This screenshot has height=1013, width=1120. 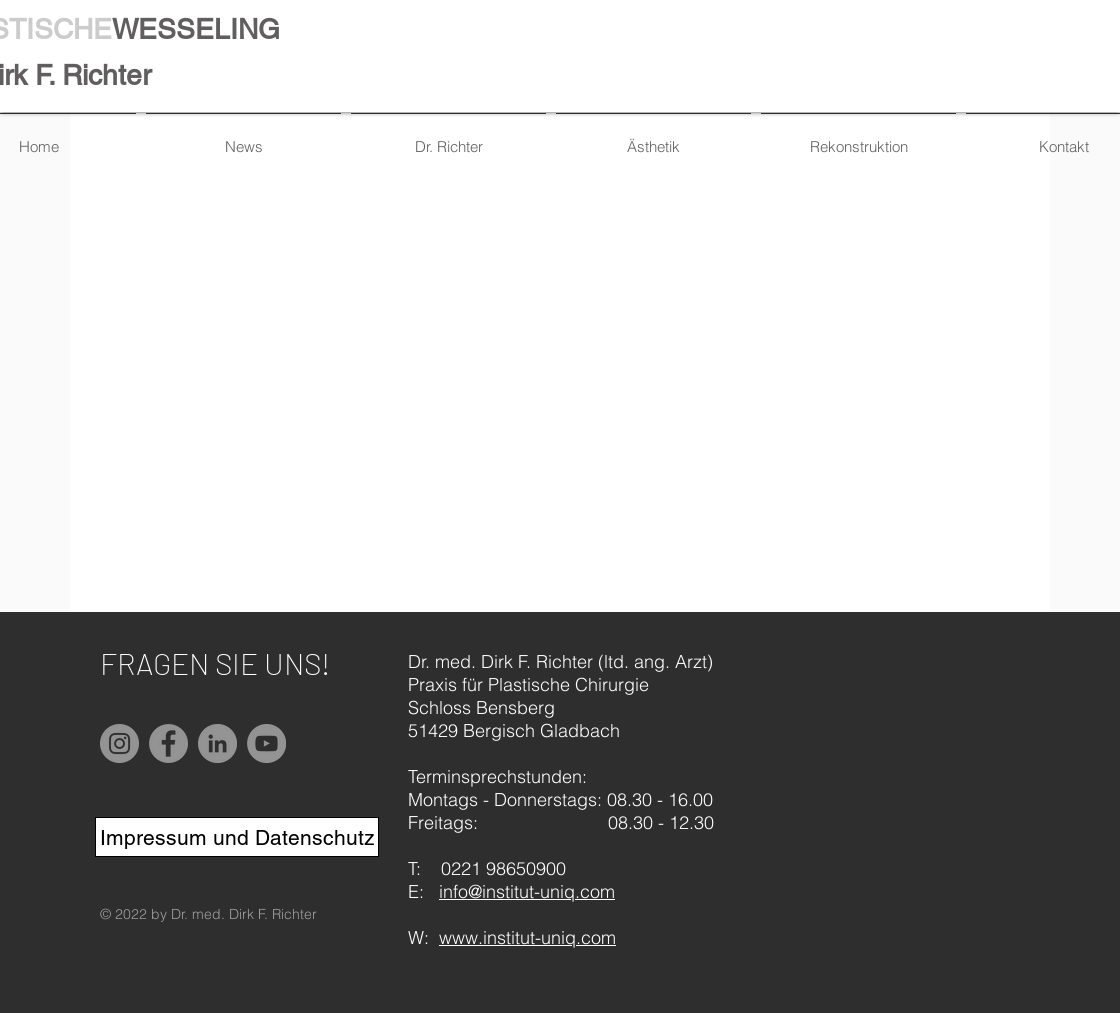 I want to click on [Facebook], so click(x=168, y=743).